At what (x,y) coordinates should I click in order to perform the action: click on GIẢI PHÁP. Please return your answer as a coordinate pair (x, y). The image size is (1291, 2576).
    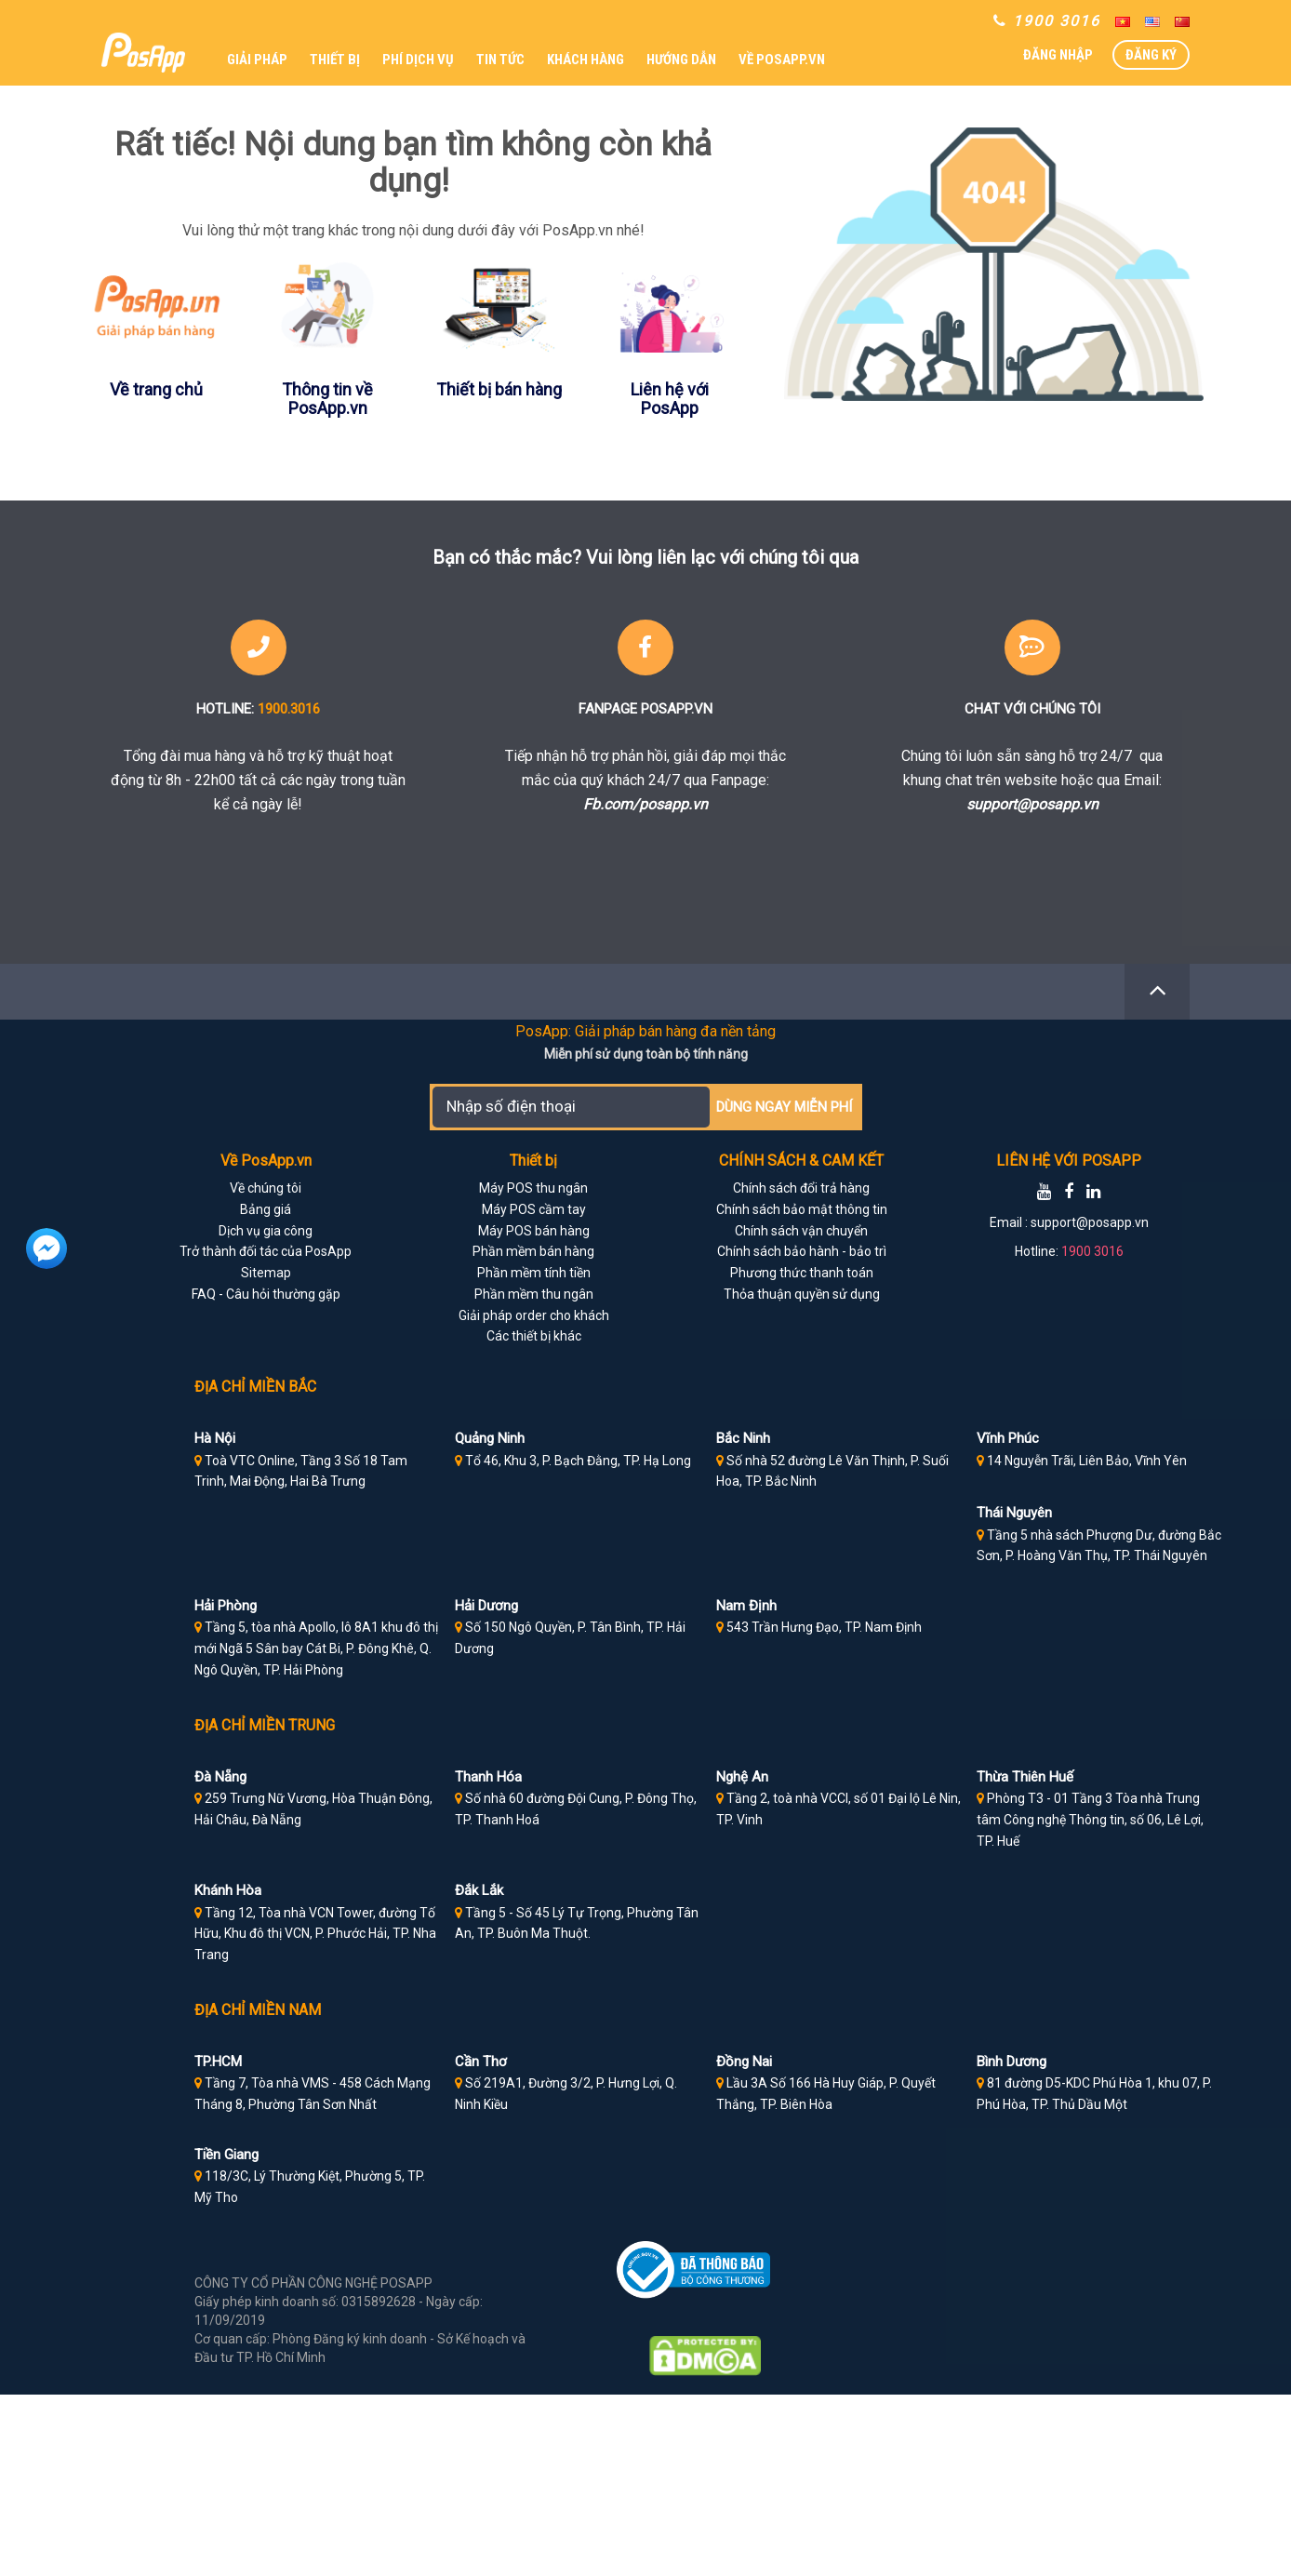
    Looking at the image, I should click on (257, 59).